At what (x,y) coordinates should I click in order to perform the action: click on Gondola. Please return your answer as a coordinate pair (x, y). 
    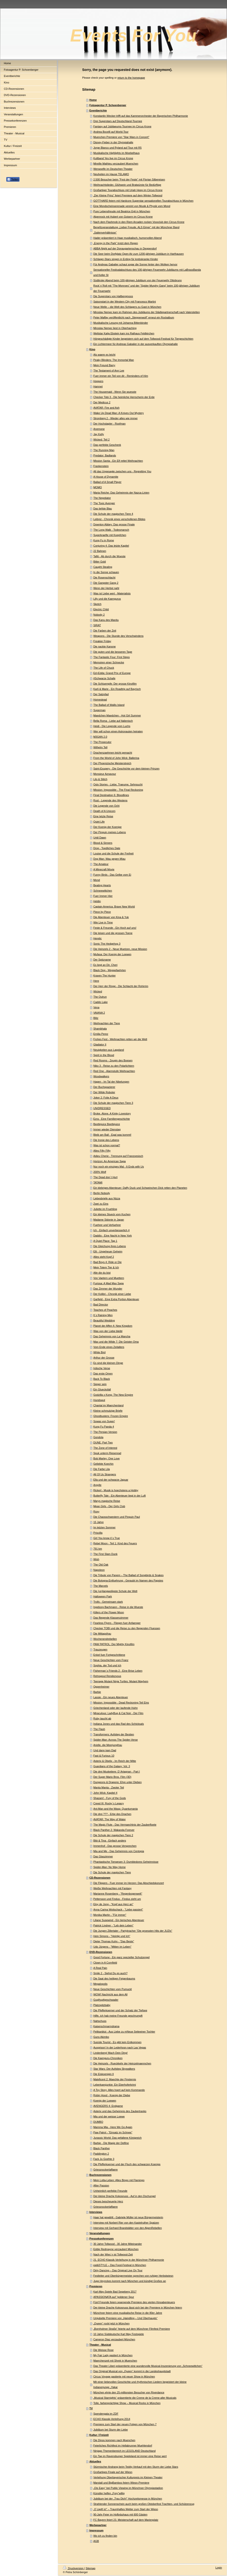
    Looking at the image, I should click on (98, 1437).